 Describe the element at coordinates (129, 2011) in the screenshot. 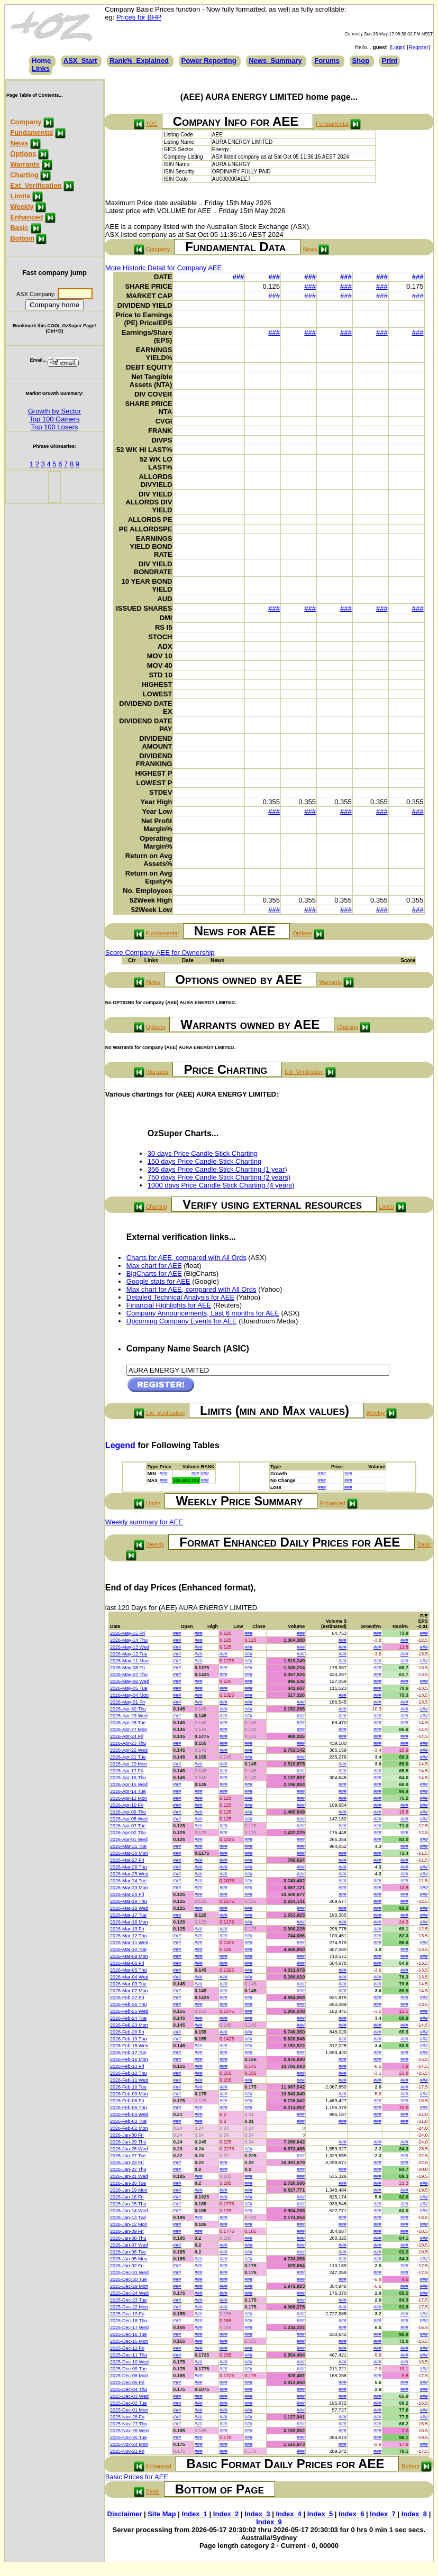

I see `2026-Feb-25 Wed` at that location.